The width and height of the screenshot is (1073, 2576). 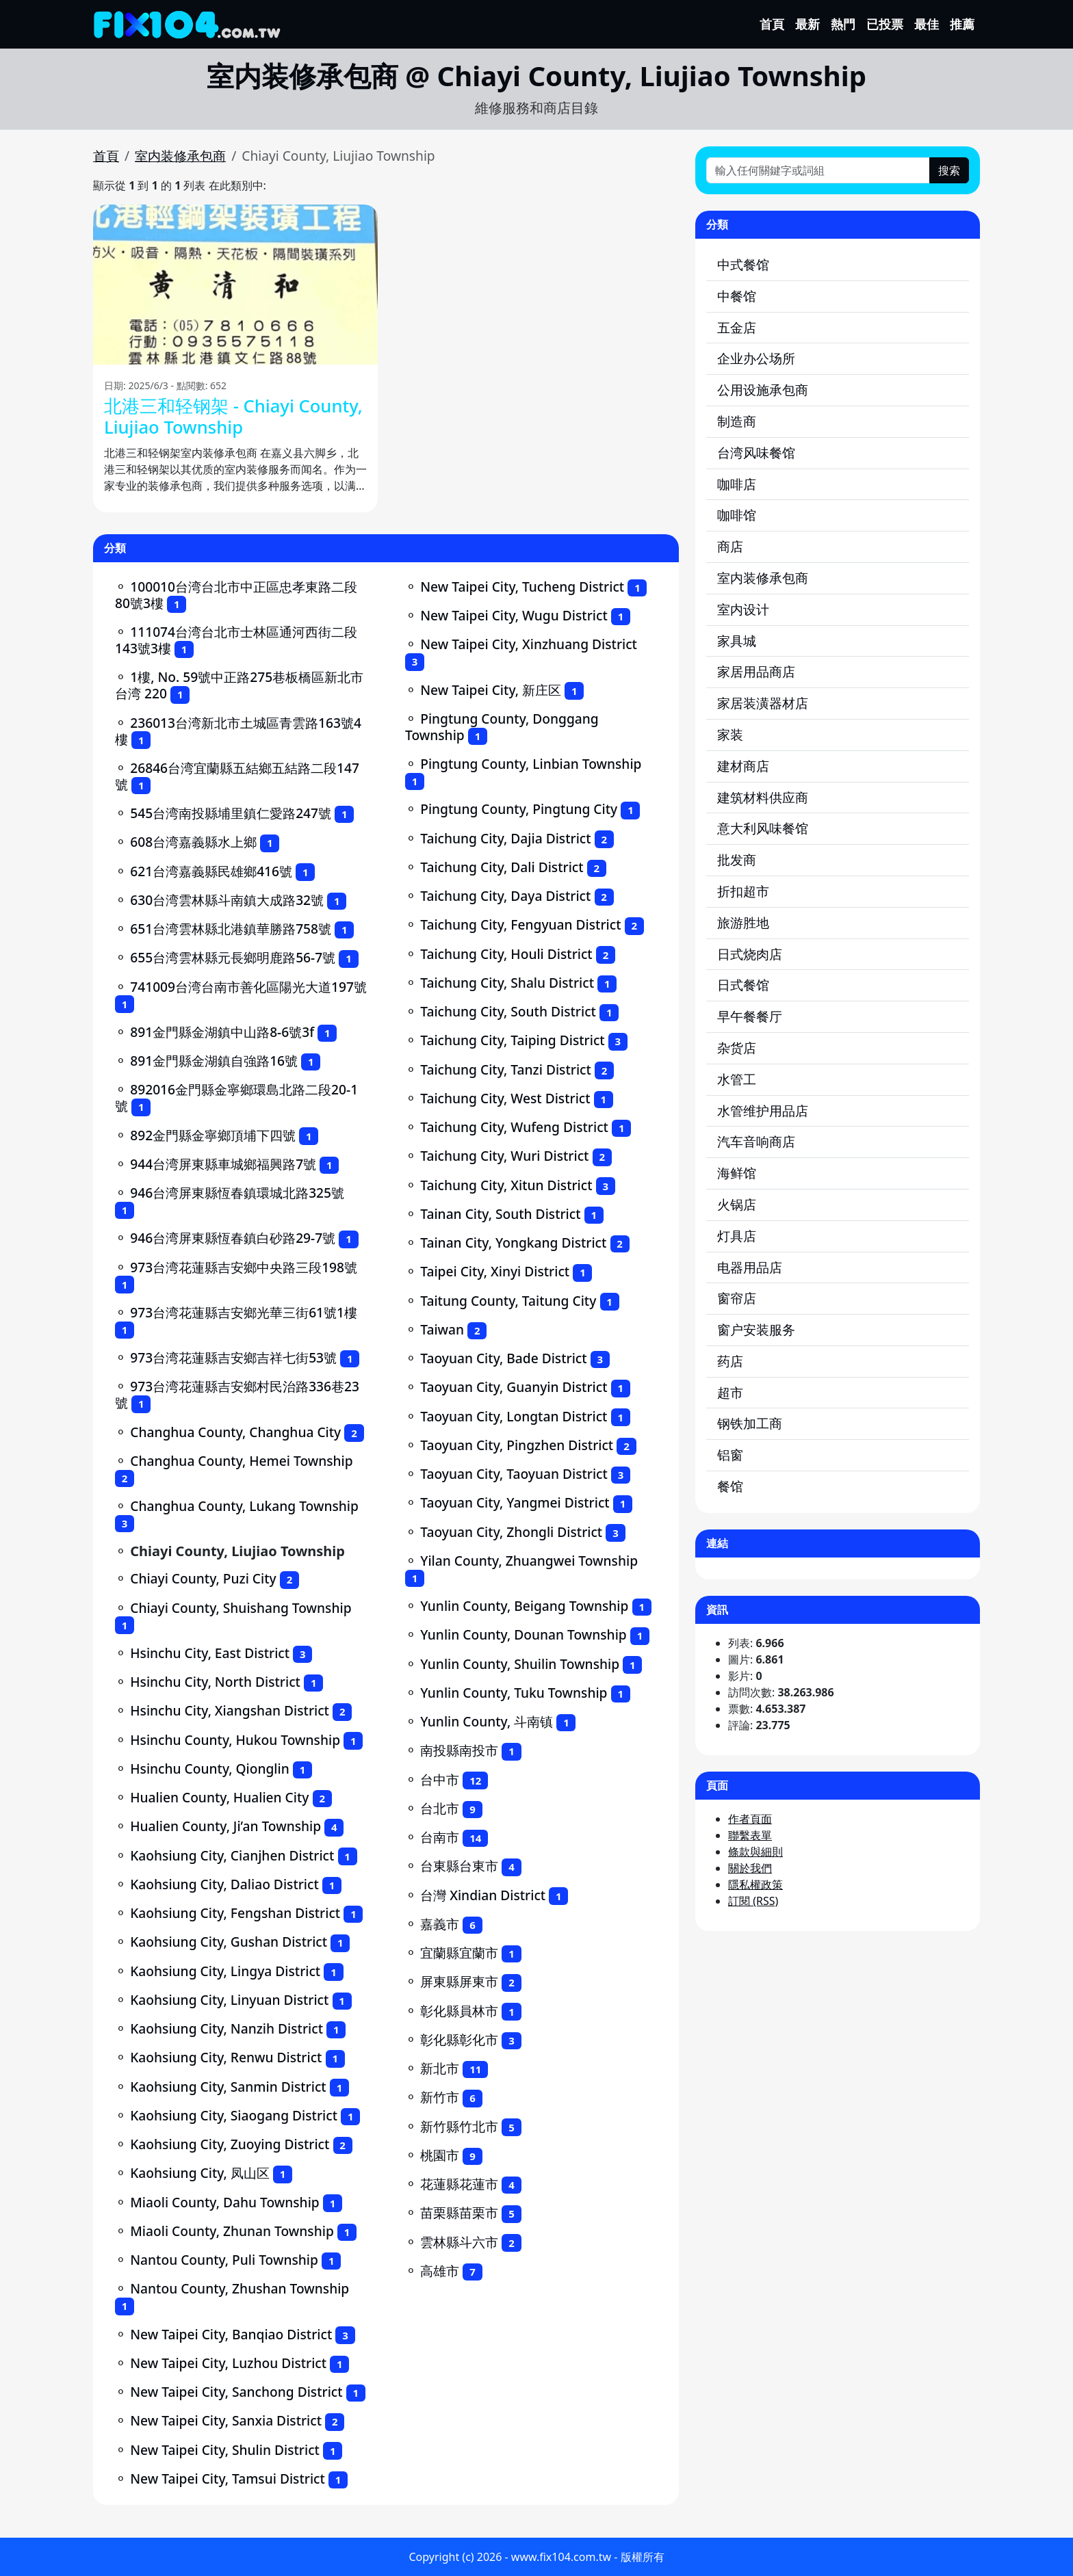 I want to click on 111074台湾台北市士林區通河西街二段143號3樓, so click(x=236, y=639).